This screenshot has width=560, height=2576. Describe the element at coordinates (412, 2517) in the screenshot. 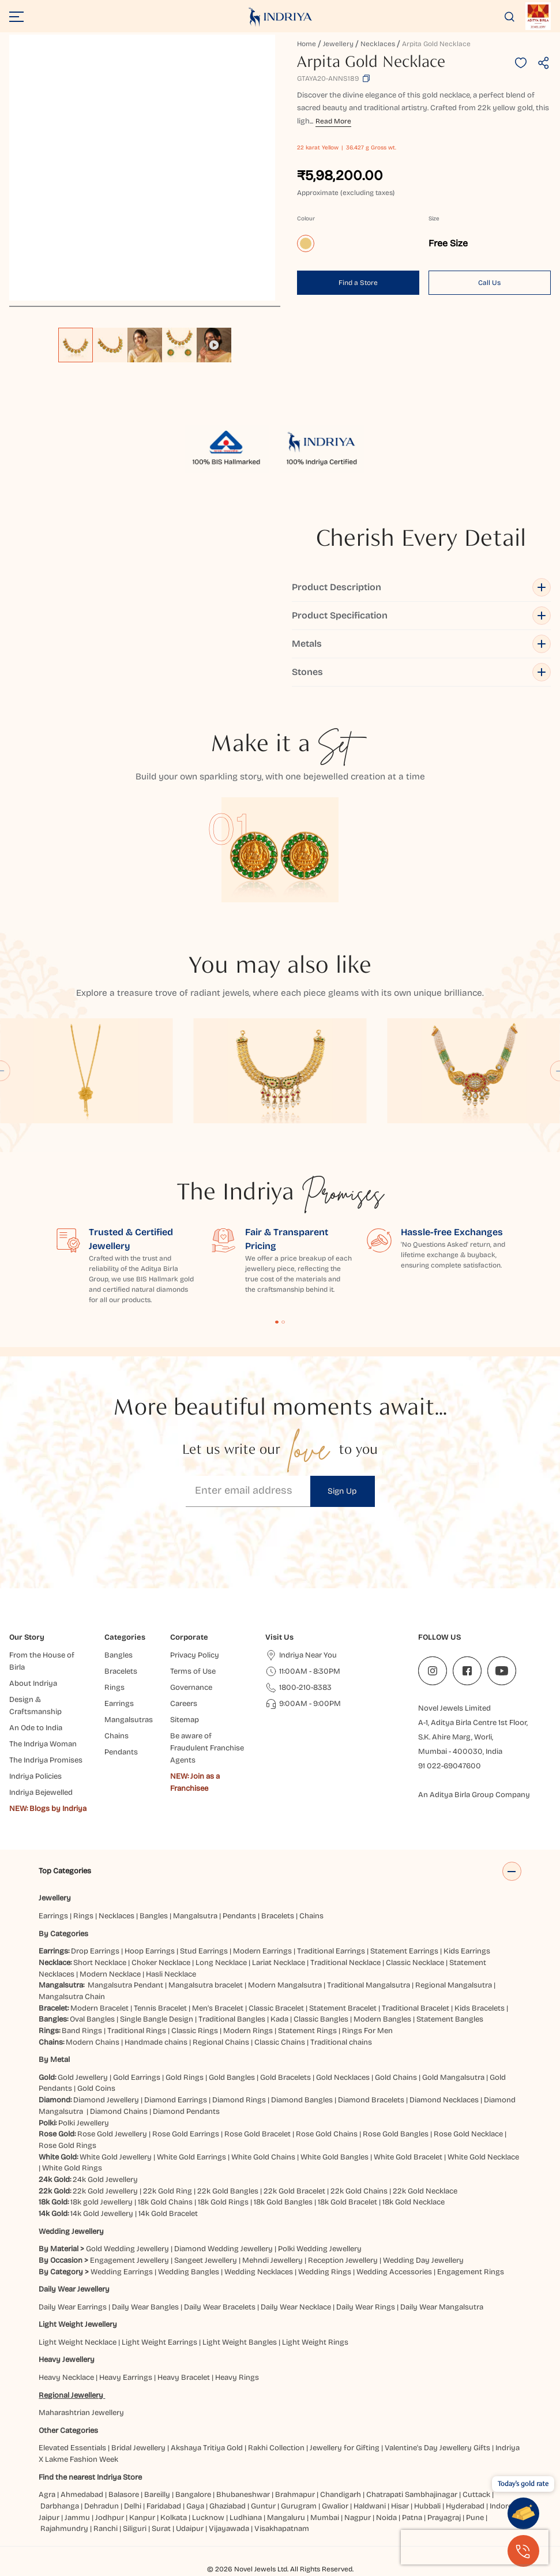

I see `Patna` at that location.